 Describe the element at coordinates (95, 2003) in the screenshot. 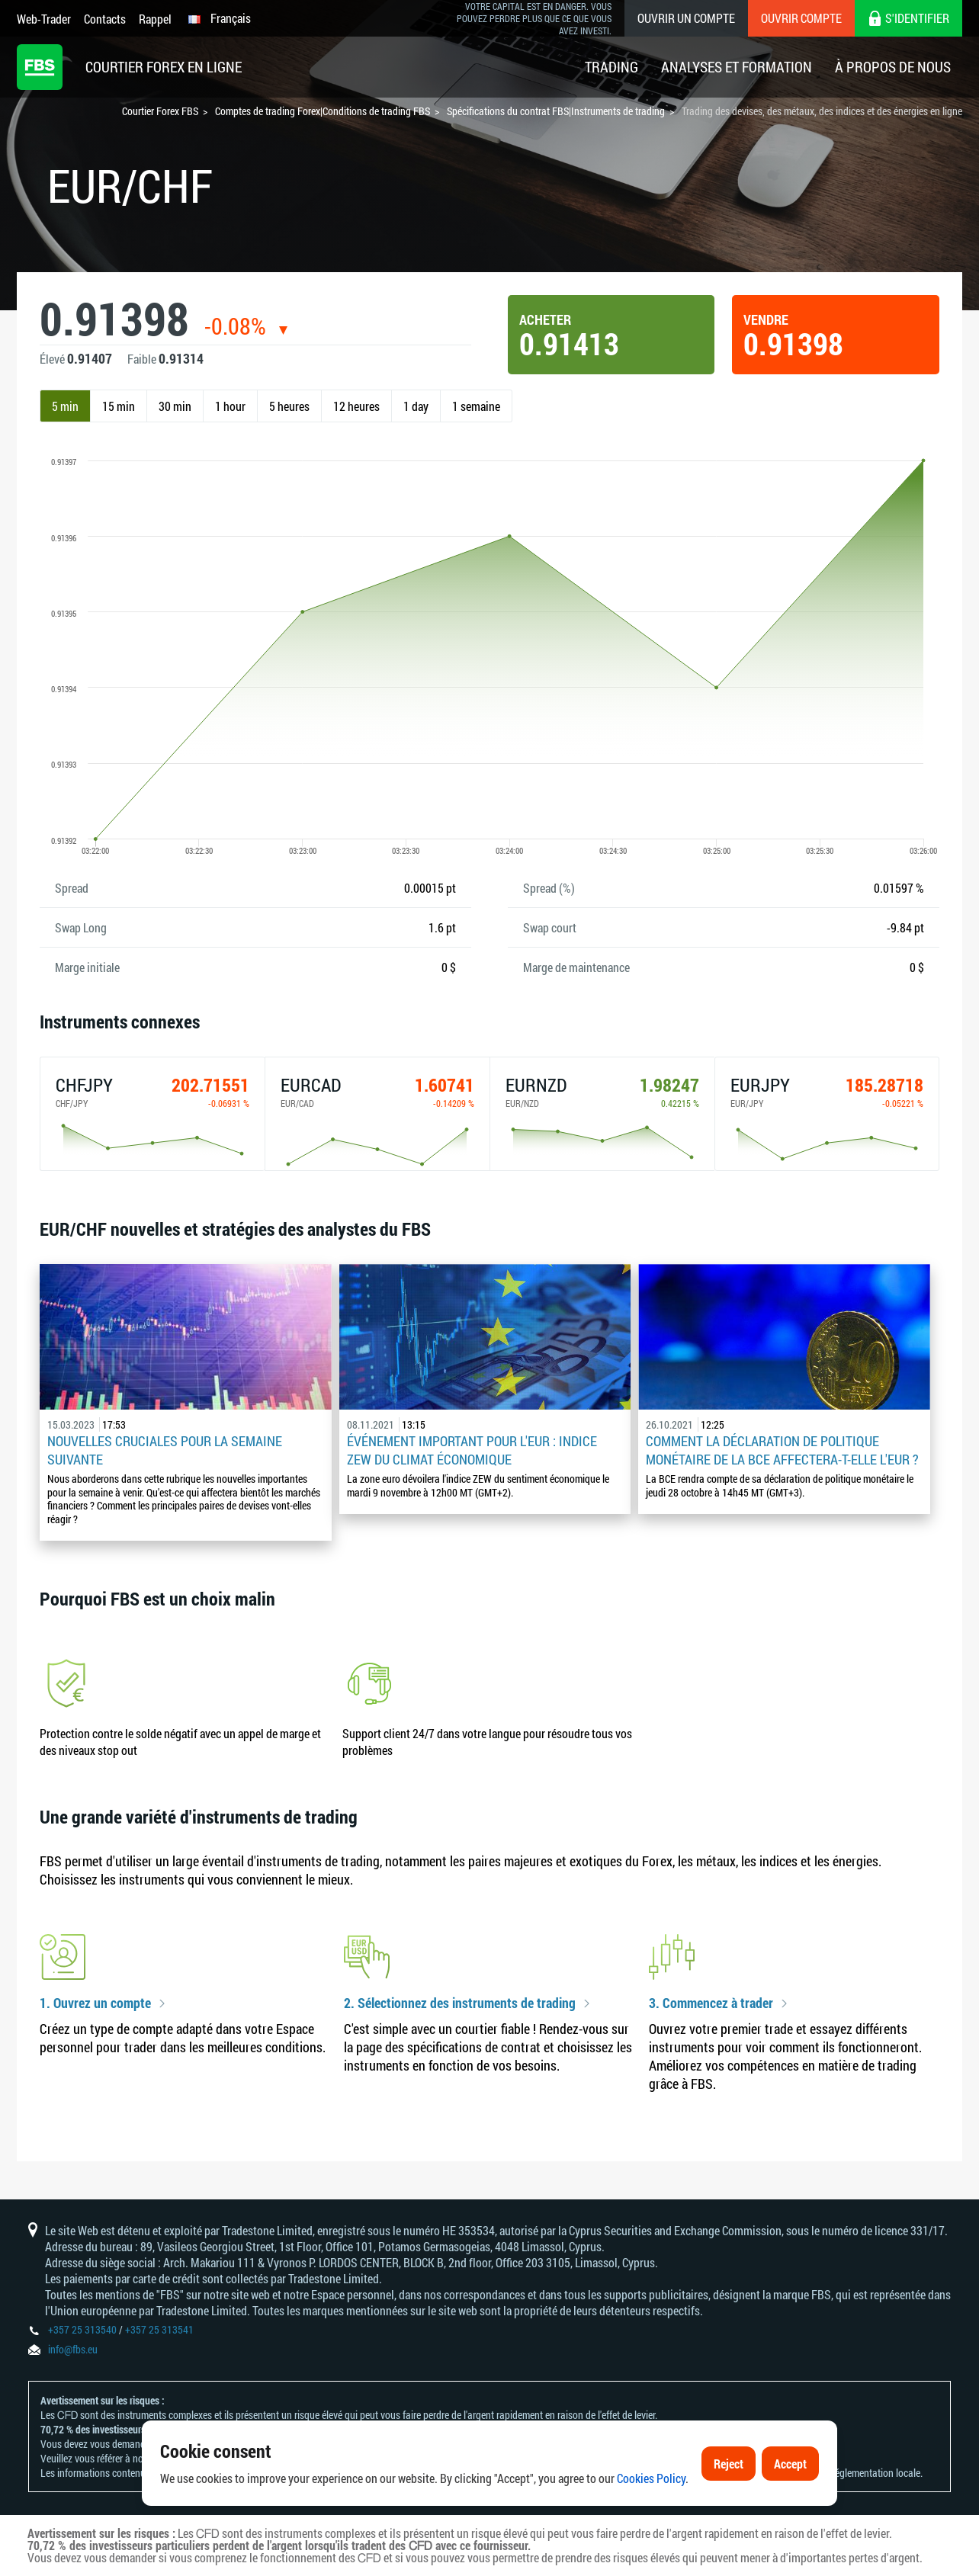

I see `1. Ouvrez un compte` at that location.